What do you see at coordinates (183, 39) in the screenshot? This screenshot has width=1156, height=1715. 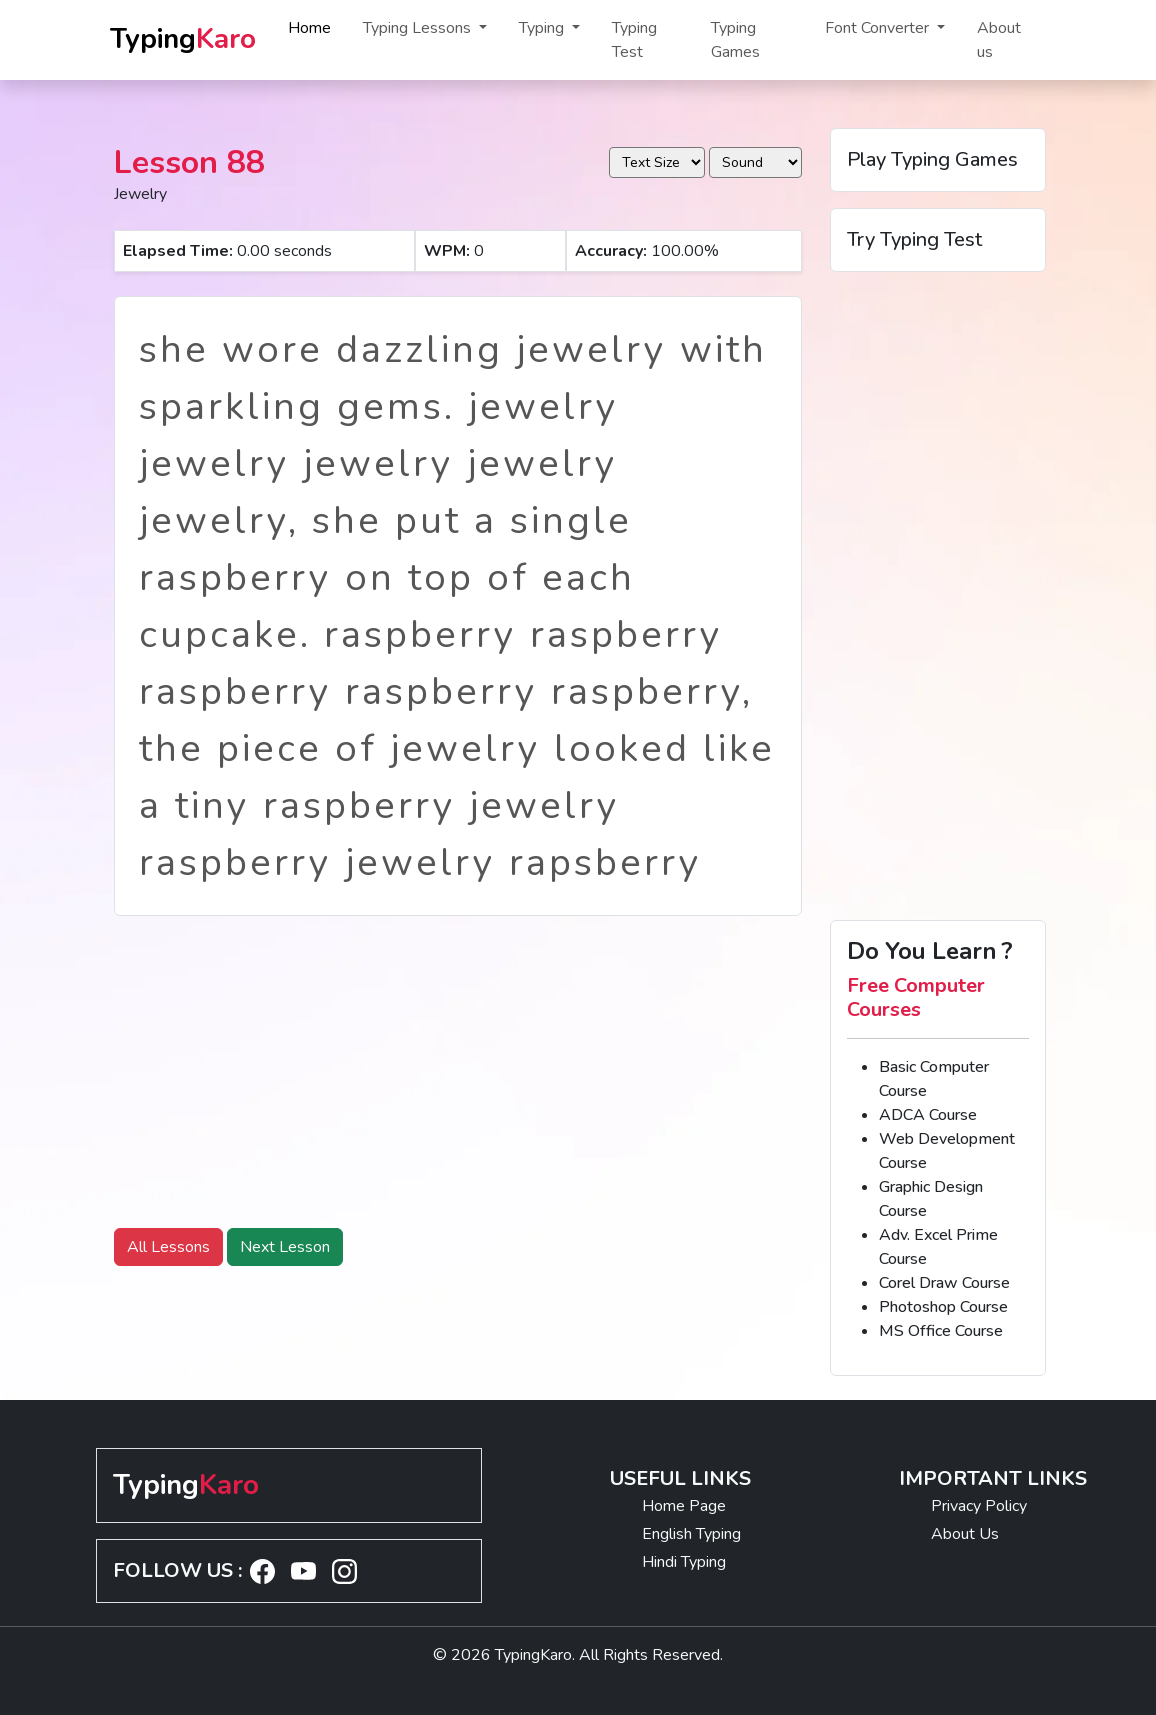 I see `Typing` at bounding box center [183, 39].